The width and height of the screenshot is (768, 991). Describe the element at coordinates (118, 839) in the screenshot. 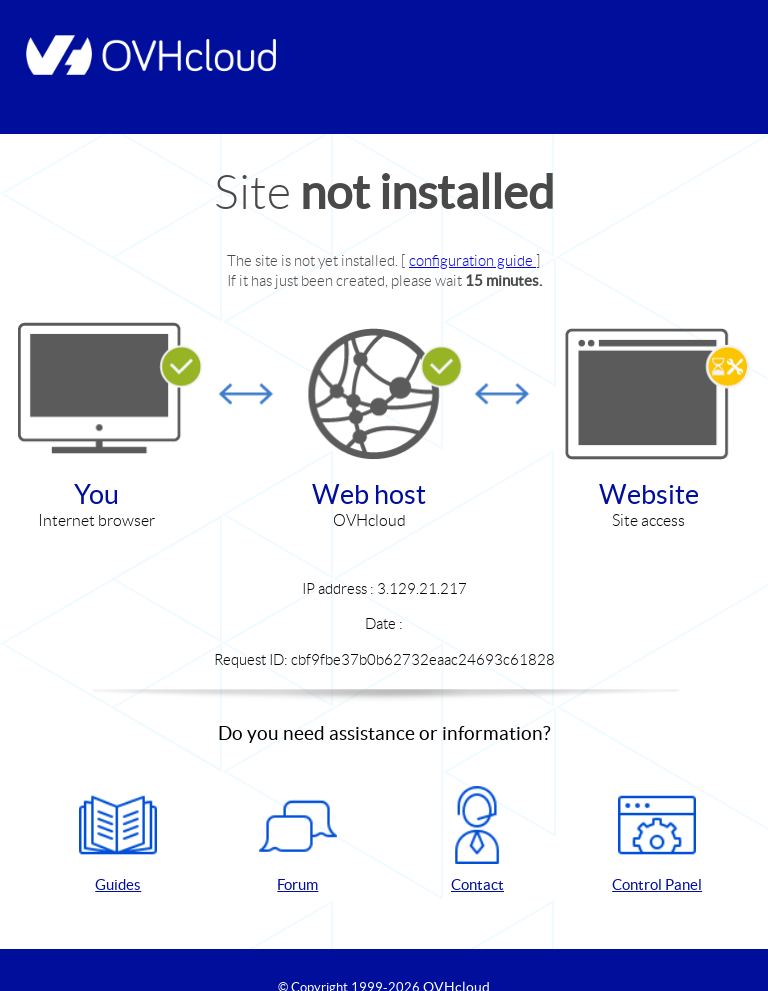

I see `Guides` at that location.